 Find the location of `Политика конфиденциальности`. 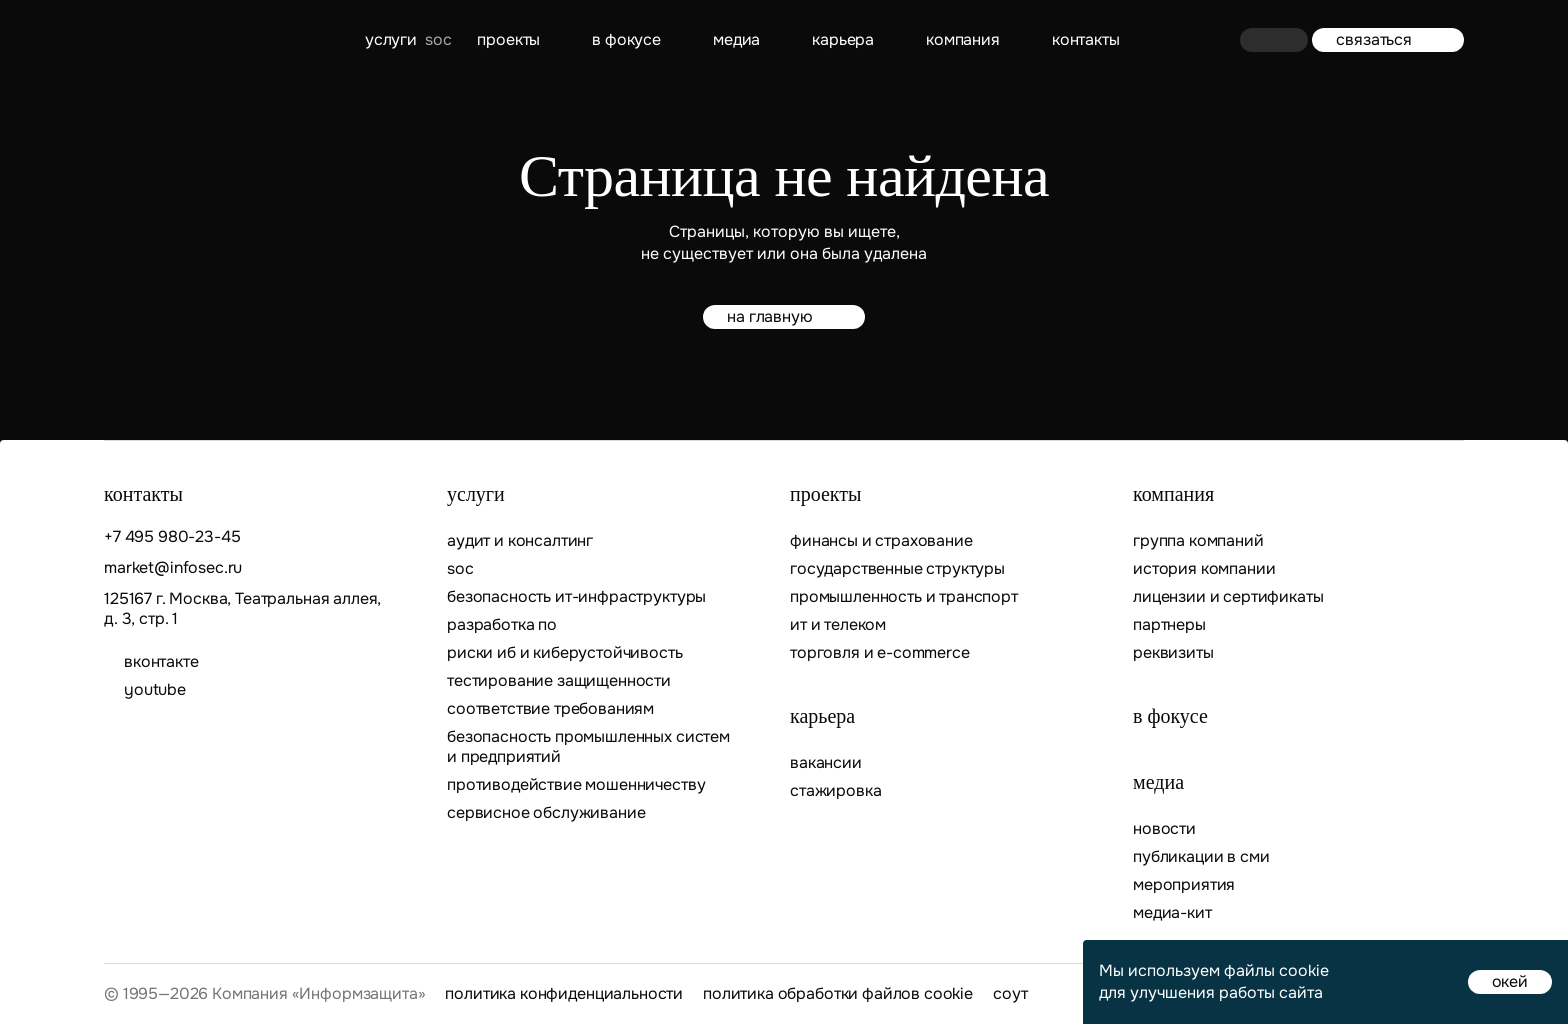

Политика конфиденциальности is located at coordinates (564, 994).